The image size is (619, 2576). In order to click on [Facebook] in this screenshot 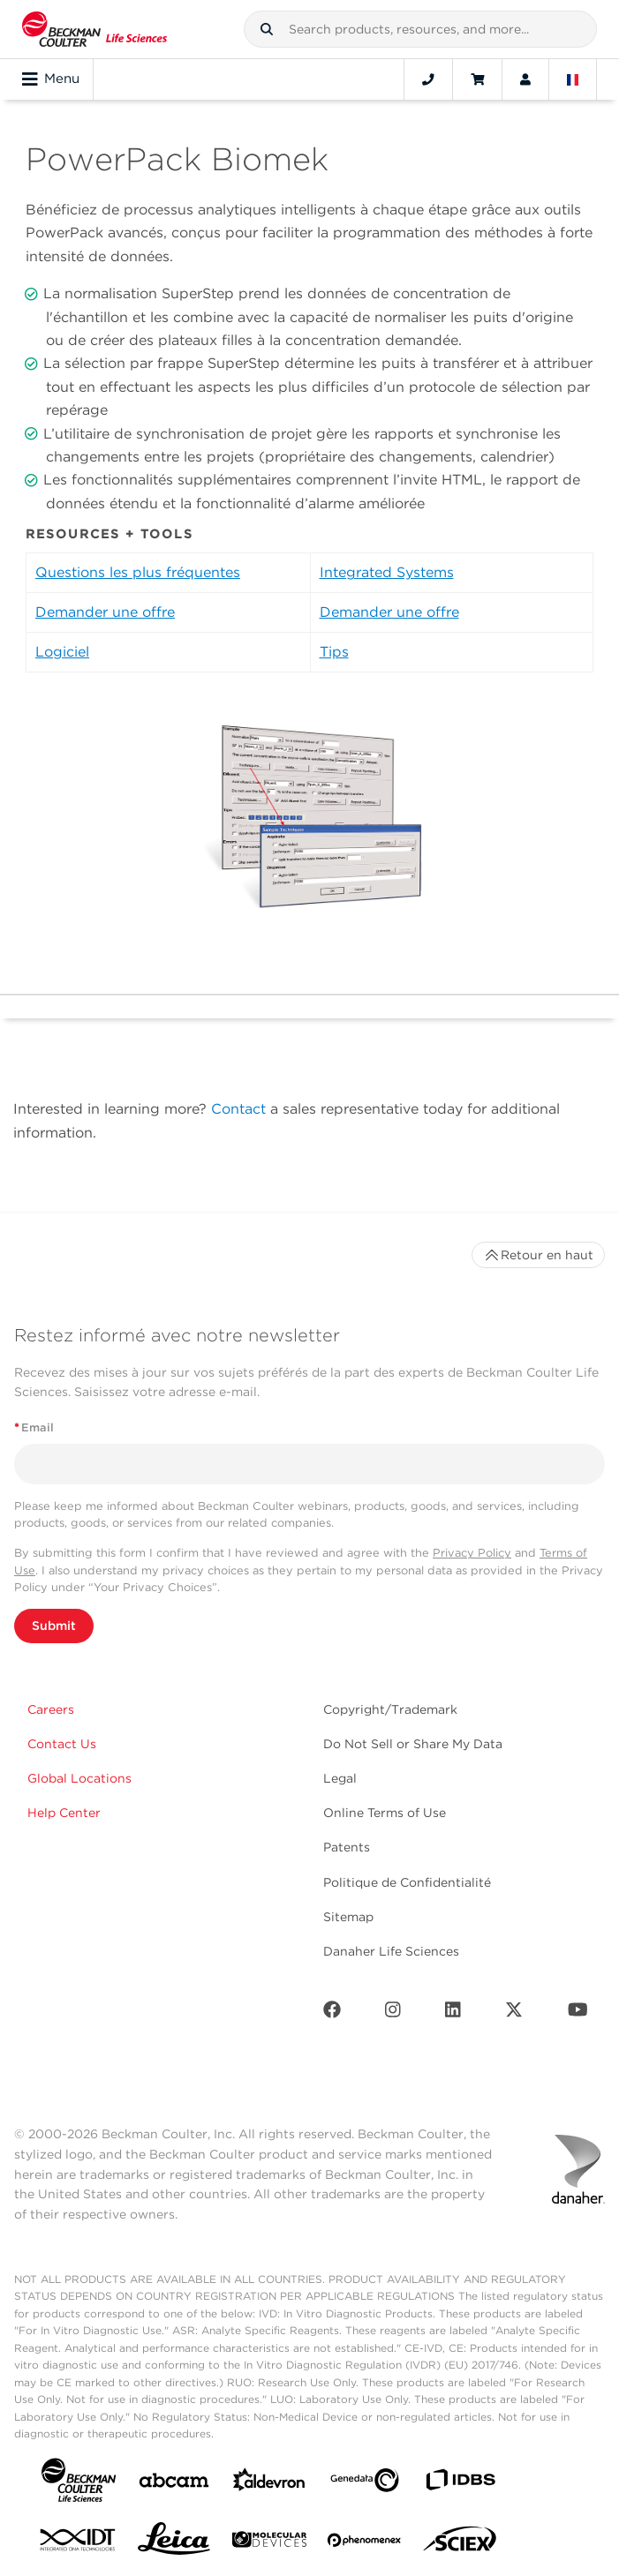, I will do `click(332, 2013)`.